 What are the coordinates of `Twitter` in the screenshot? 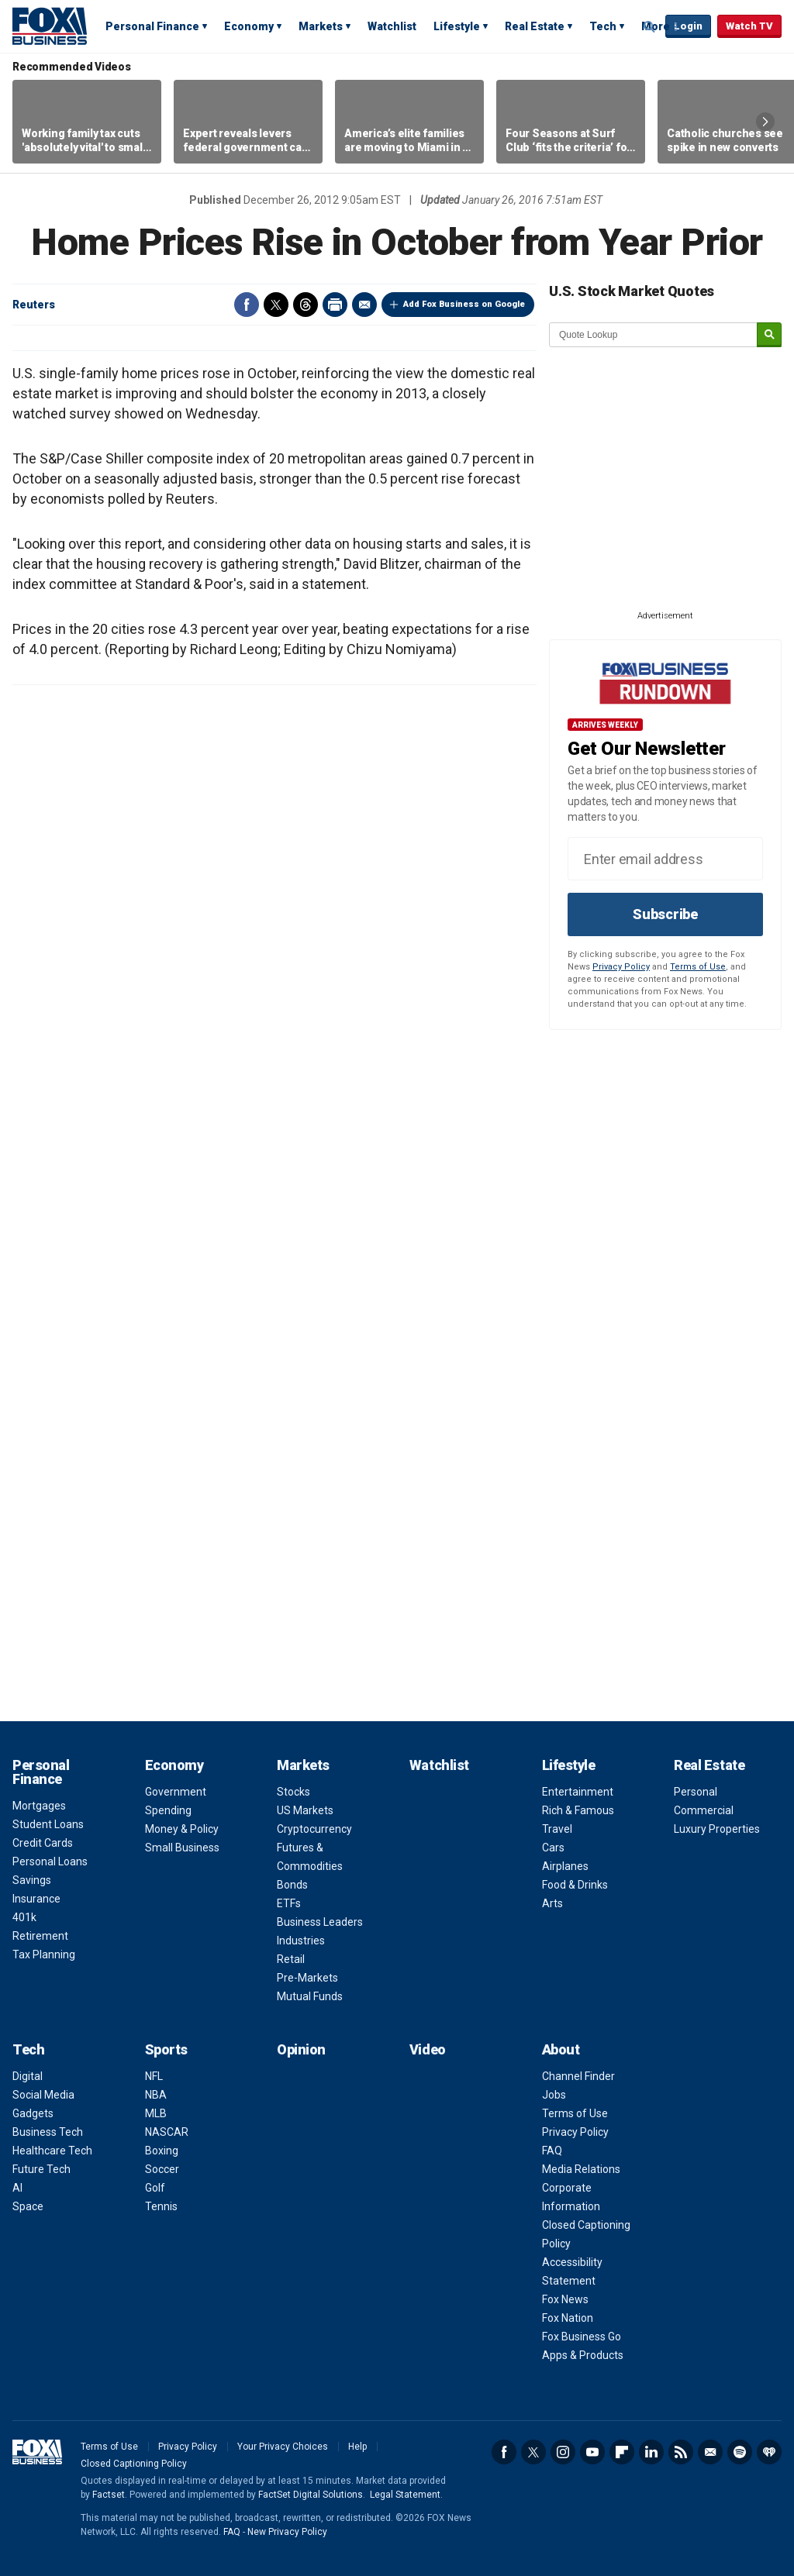 It's located at (276, 304).